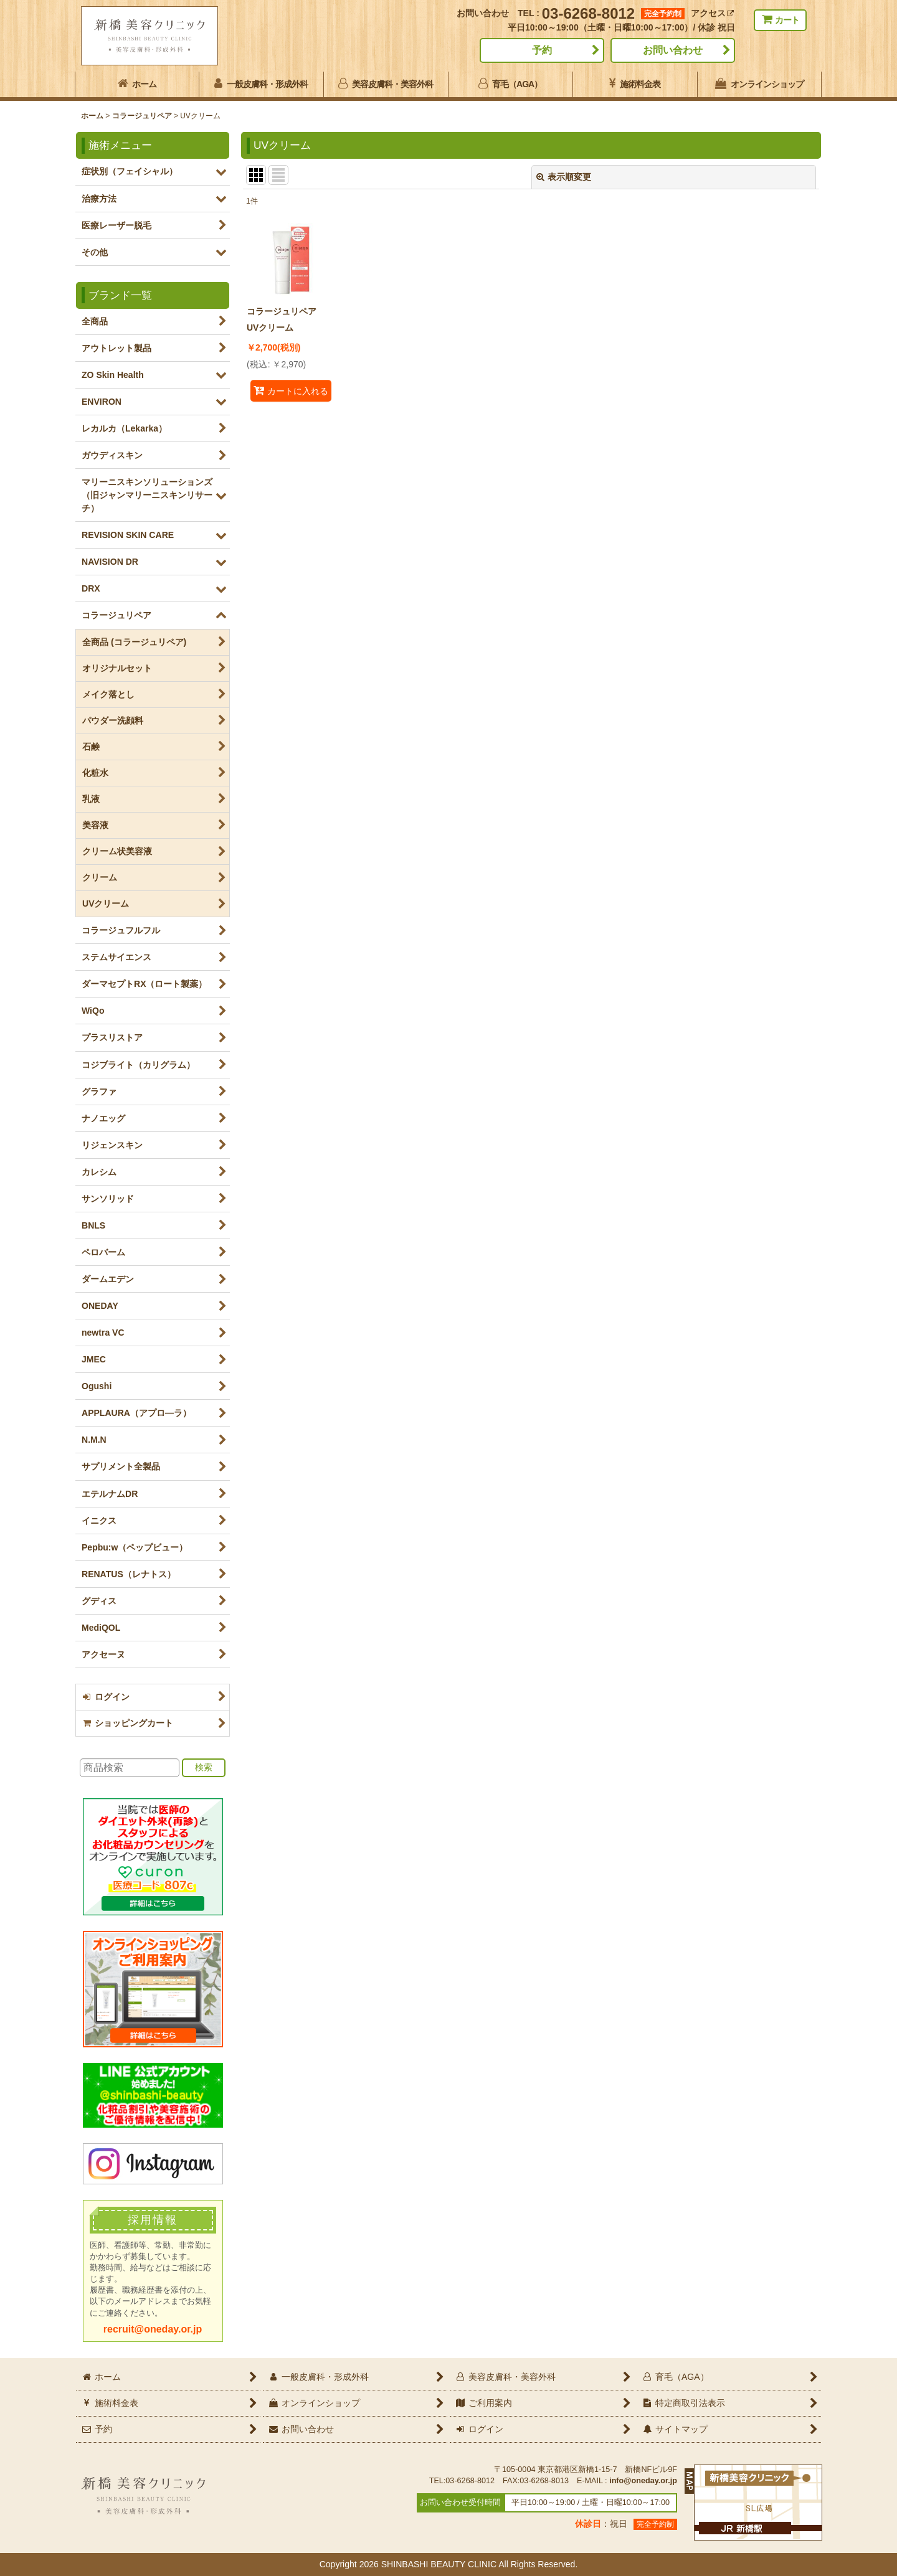 Image resolution: width=897 pixels, height=2576 pixels. Describe the element at coordinates (563, 177) in the screenshot. I see `表示順変更 [button]` at that location.